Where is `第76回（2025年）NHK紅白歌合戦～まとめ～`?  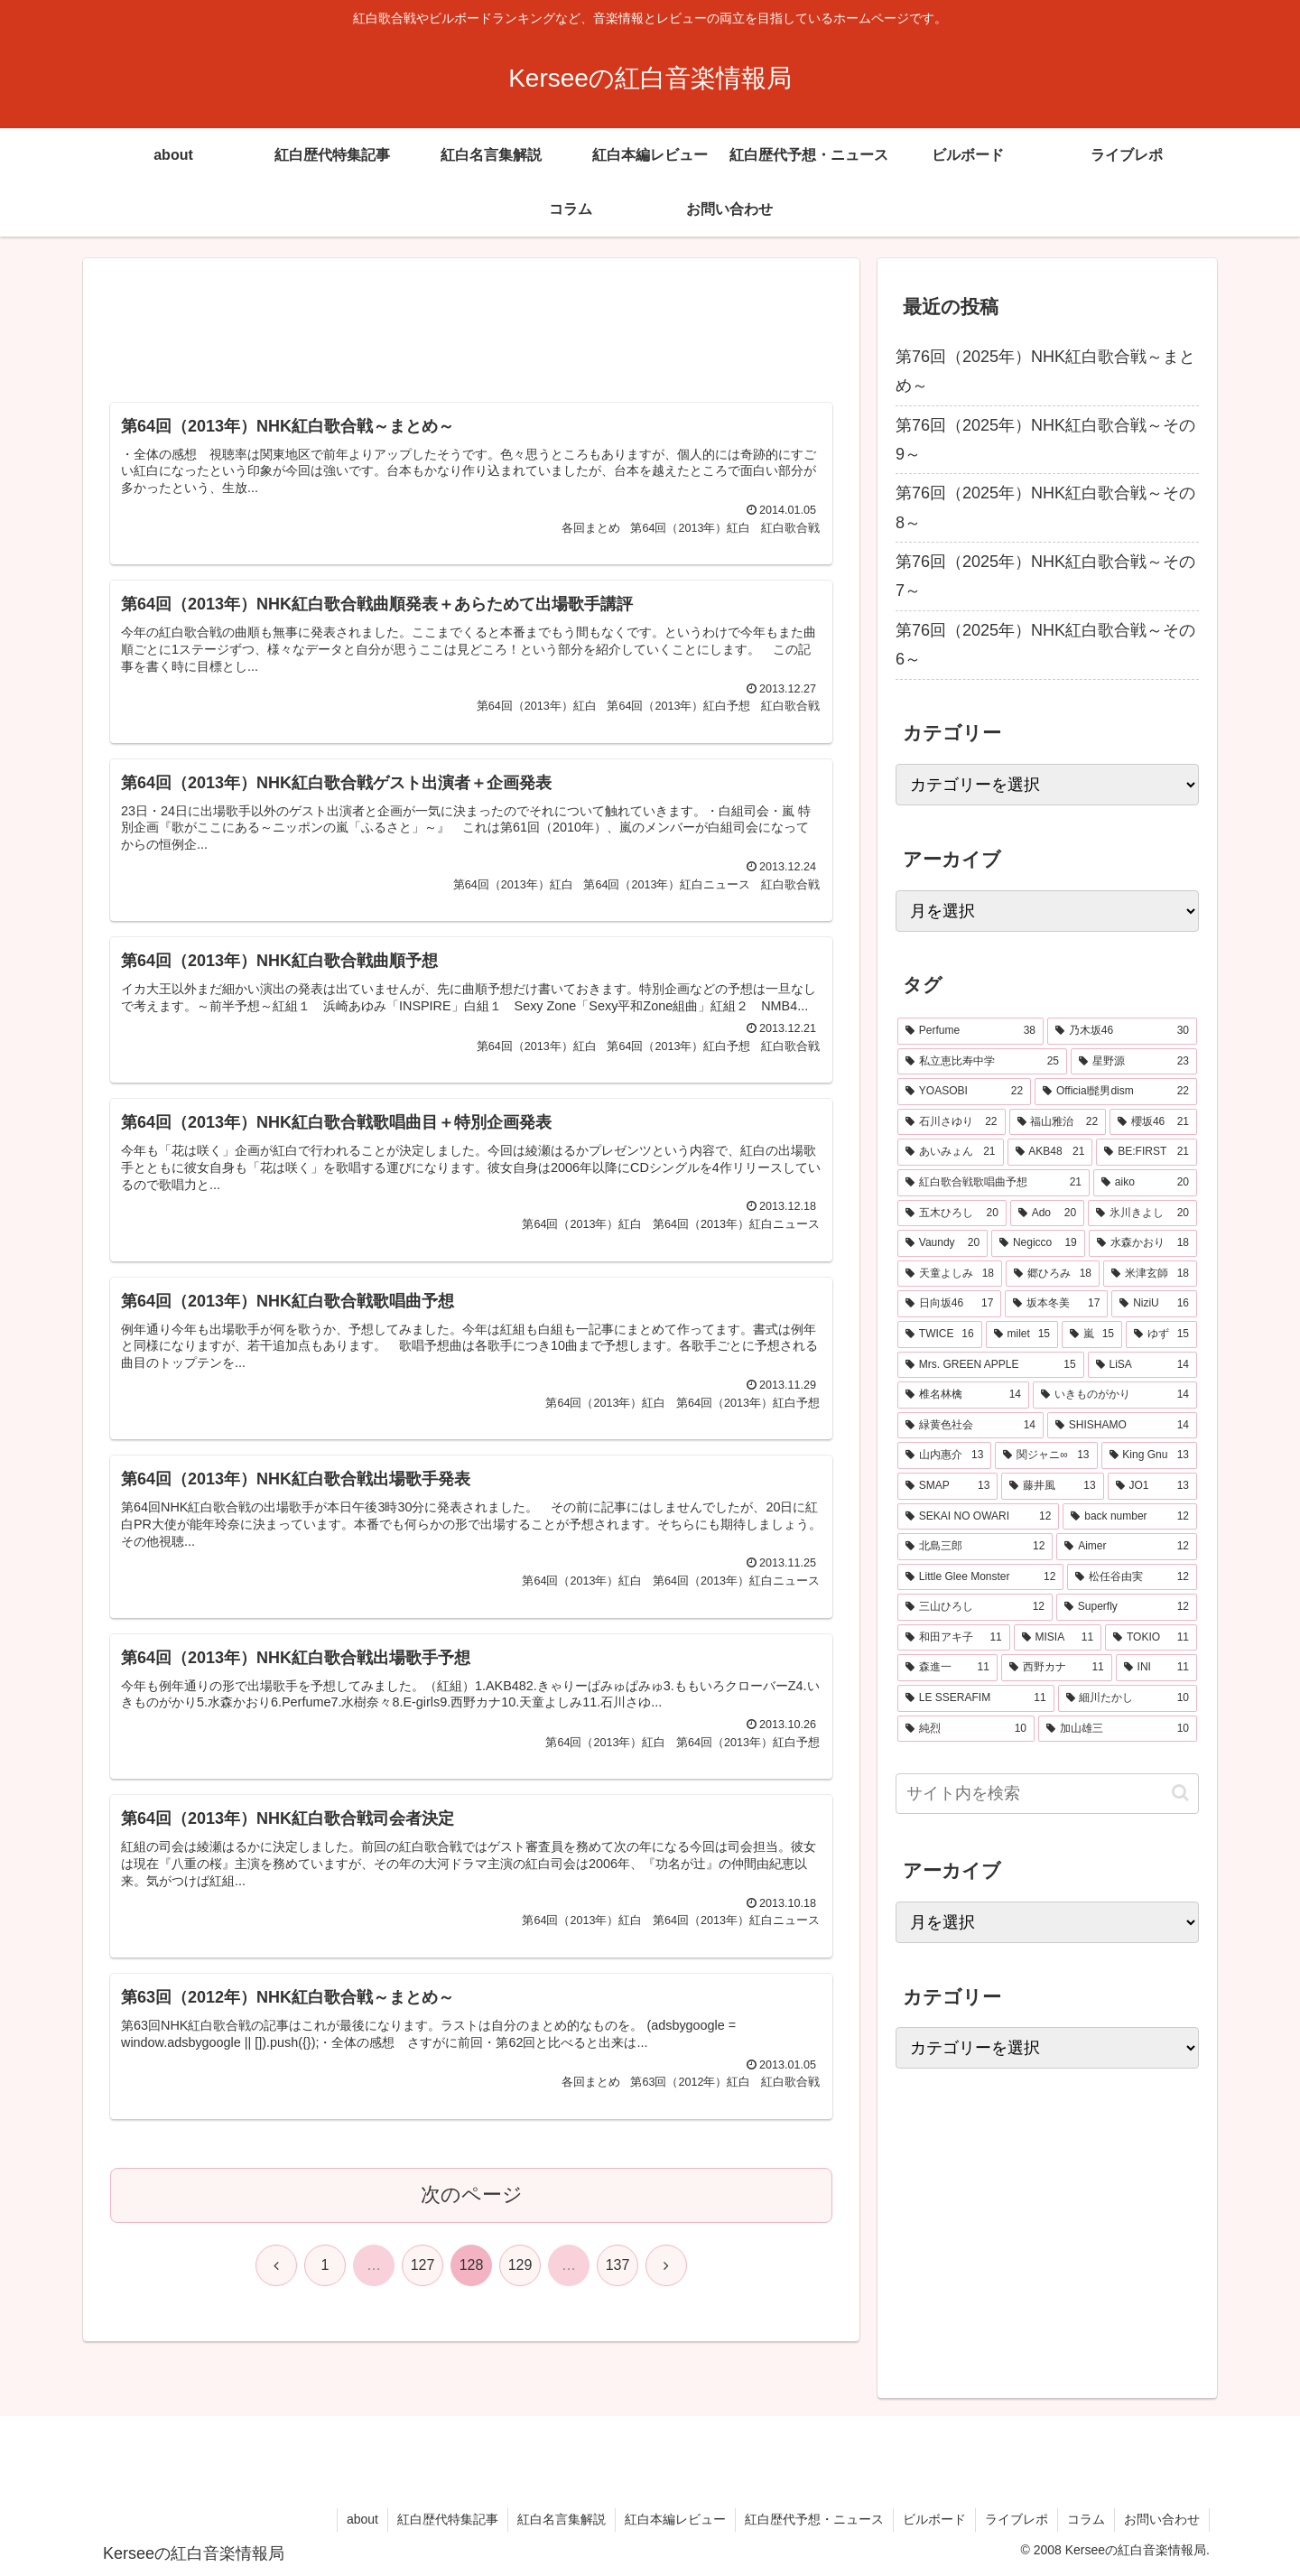 第76回（2025年）NHK紅白歌合戦～まとめ～ is located at coordinates (1045, 371).